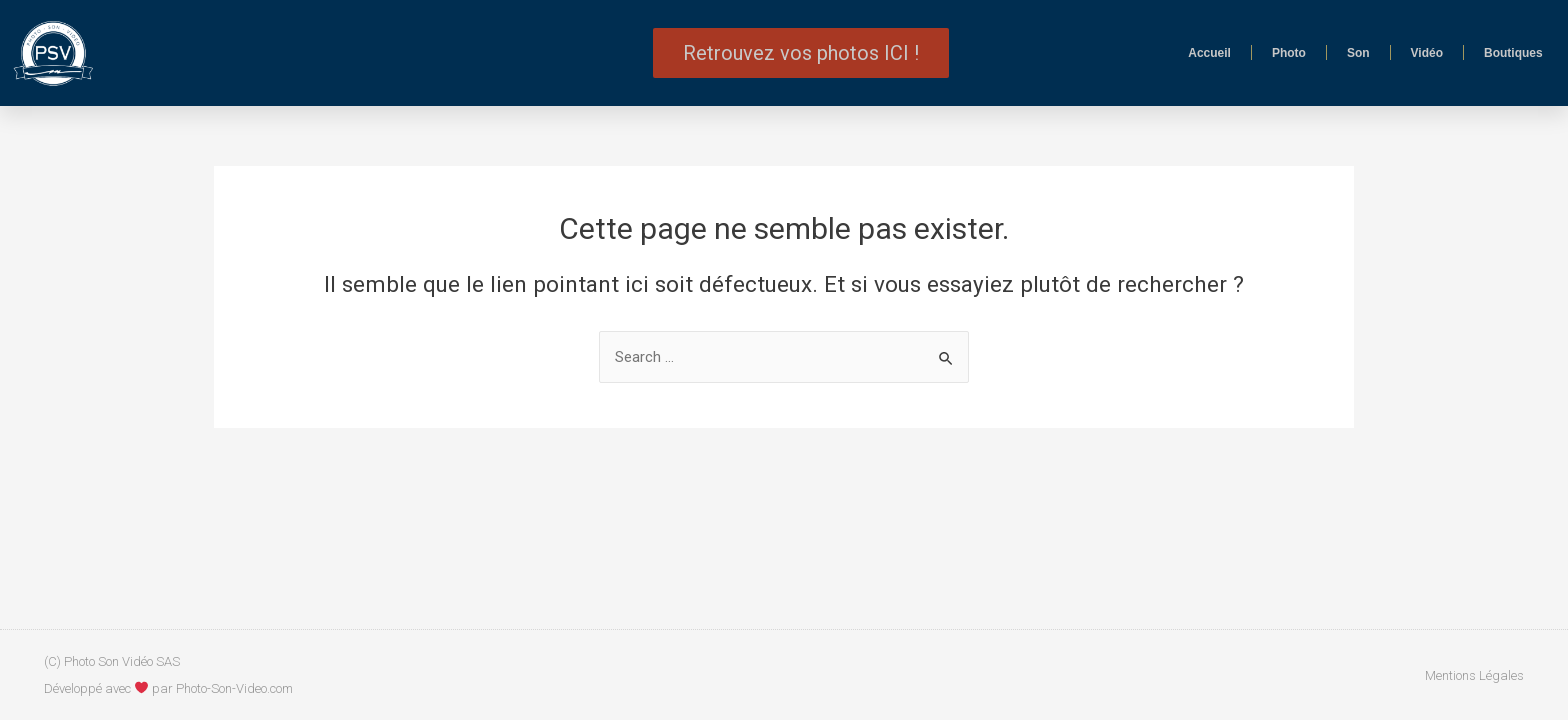  Describe the element at coordinates (1209, 53) in the screenshot. I see `Accueil` at that location.